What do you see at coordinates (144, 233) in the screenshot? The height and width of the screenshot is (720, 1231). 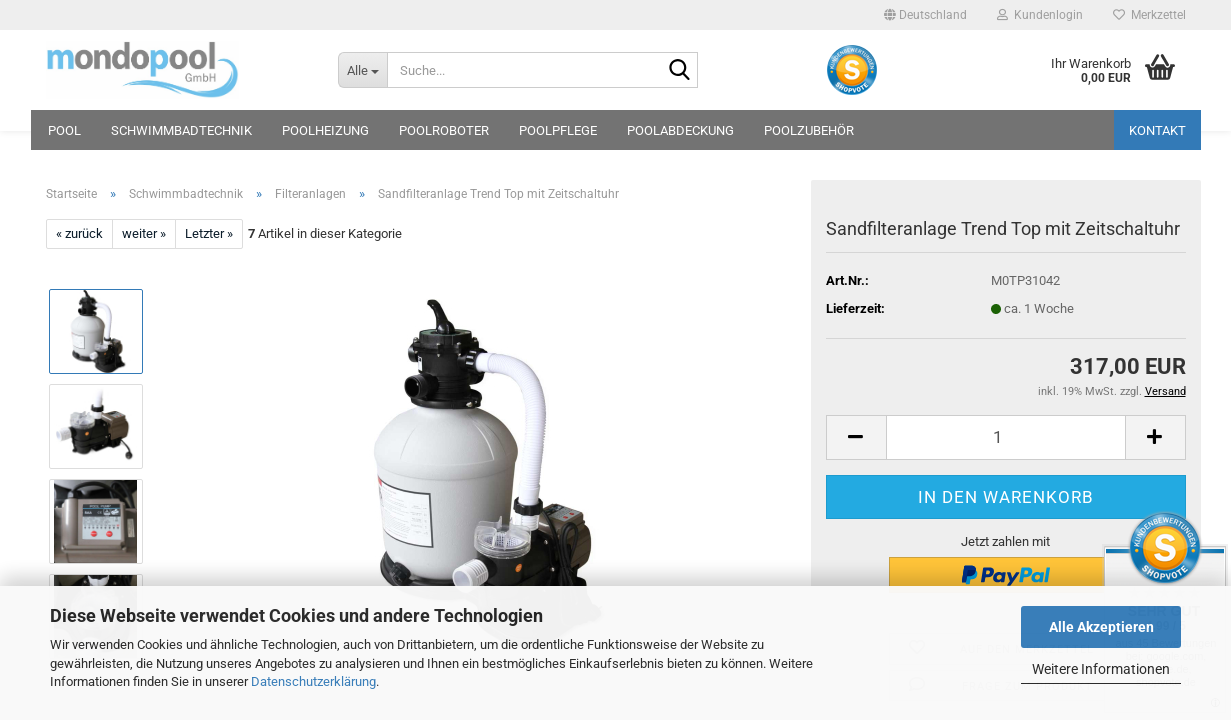 I see `weiter »` at bounding box center [144, 233].